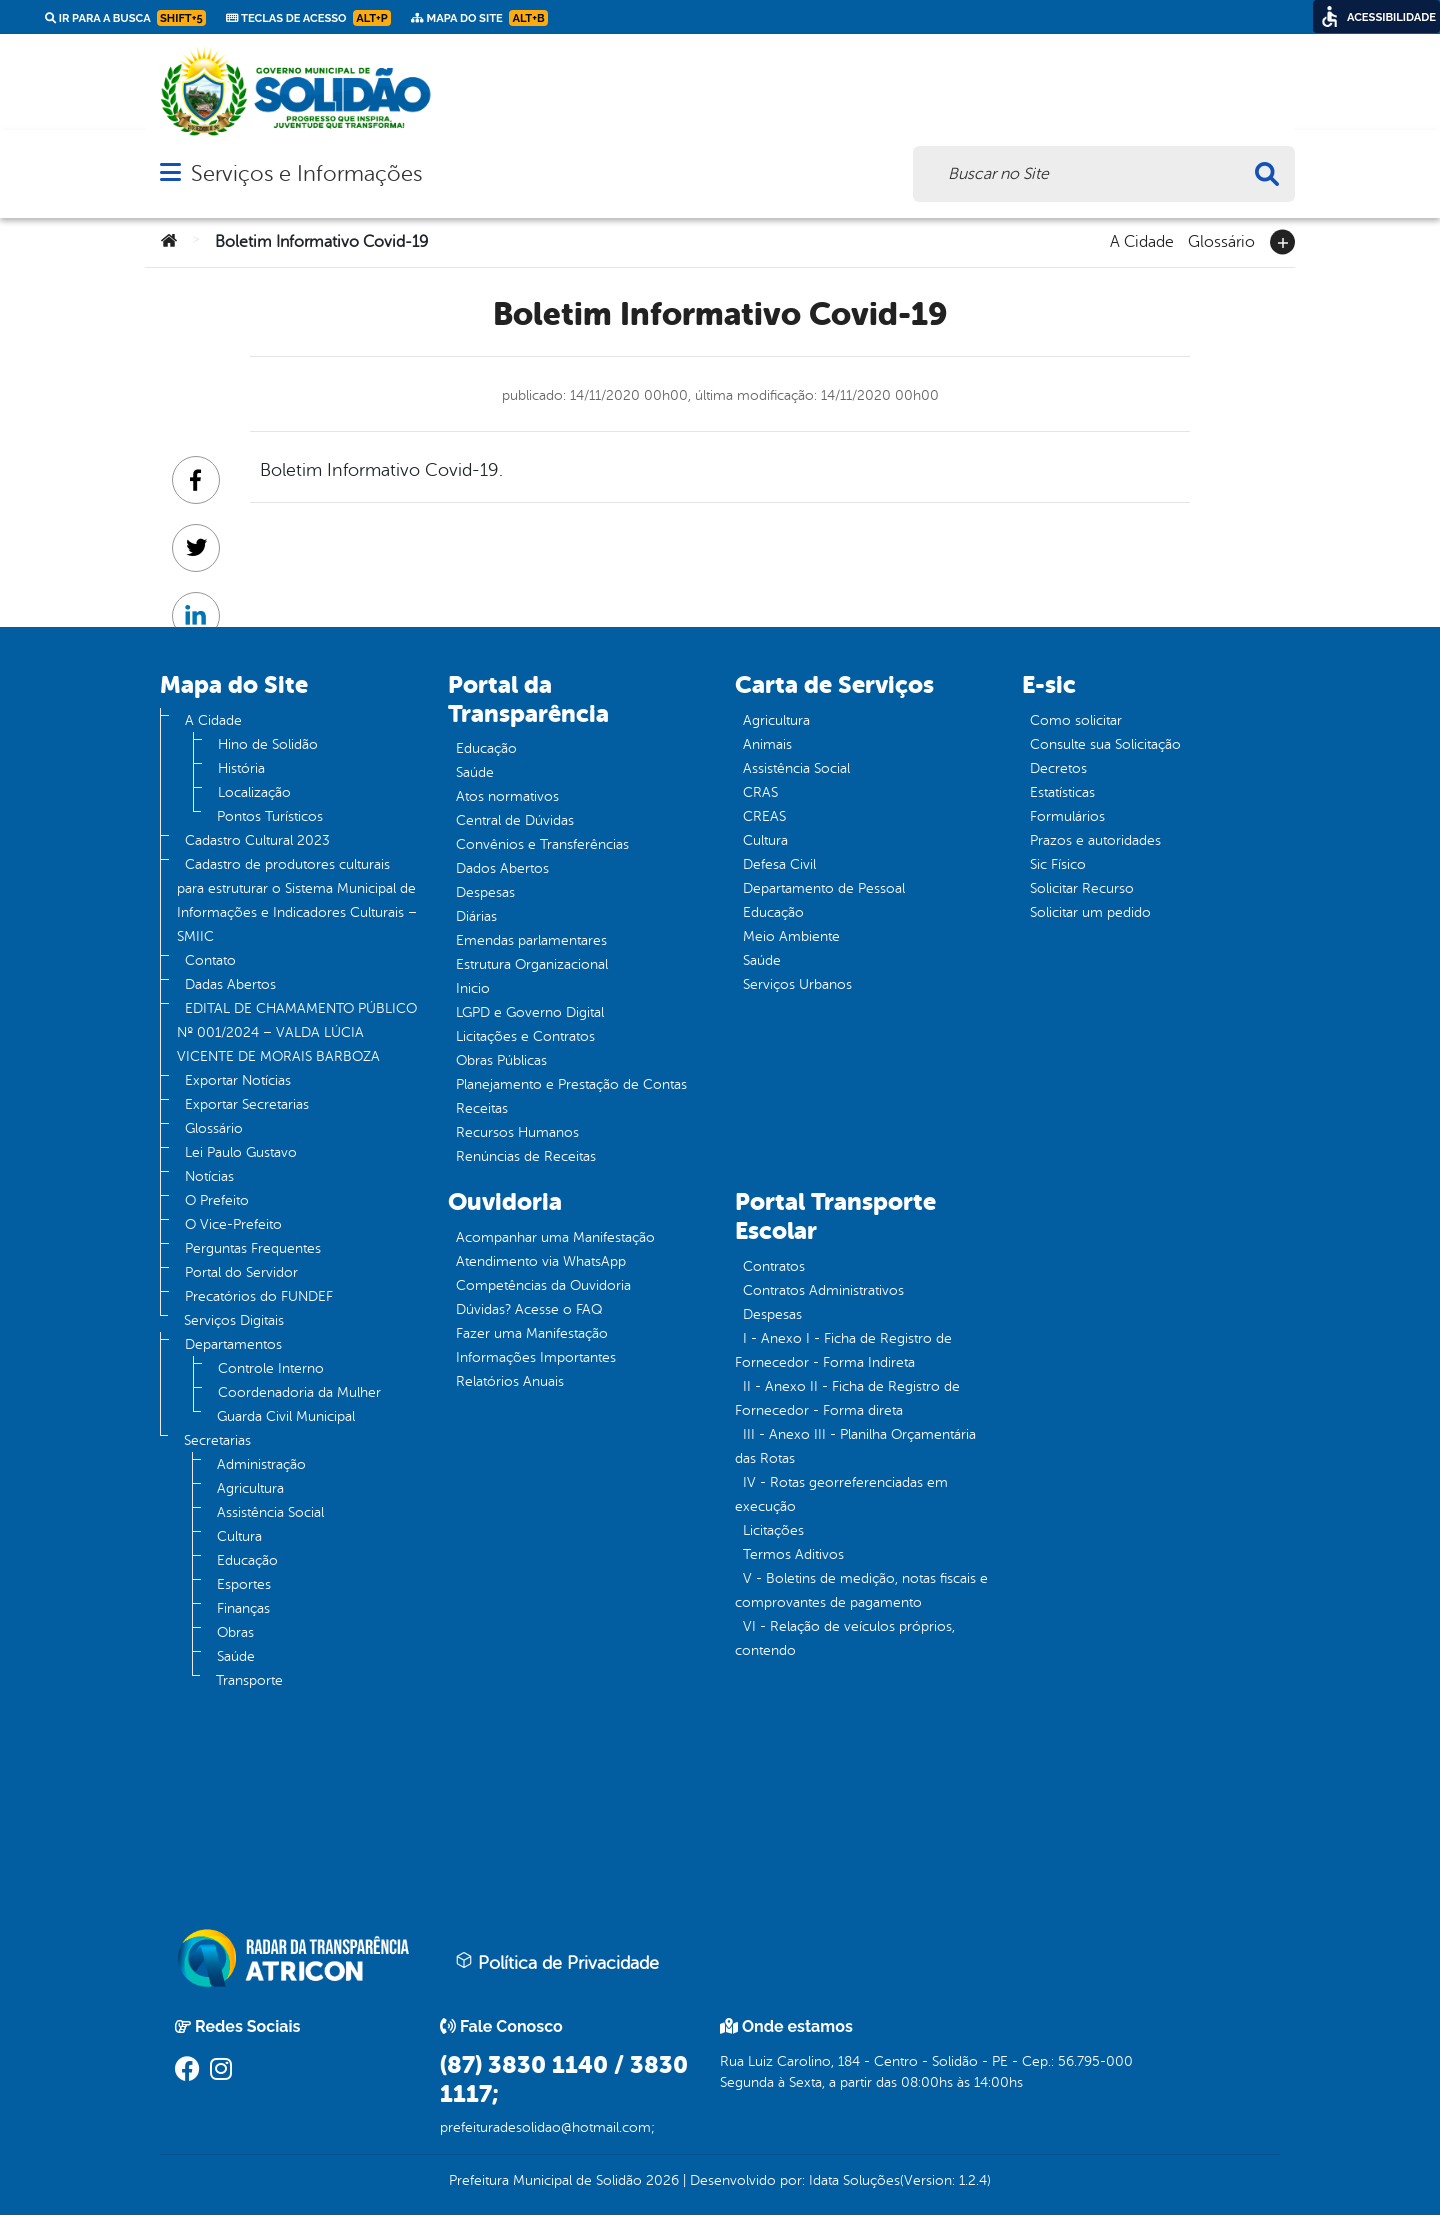 The height and width of the screenshot is (2215, 1440). Describe the element at coordinates (482, 1108) in the screenshot. I see `Receitas` at that location.